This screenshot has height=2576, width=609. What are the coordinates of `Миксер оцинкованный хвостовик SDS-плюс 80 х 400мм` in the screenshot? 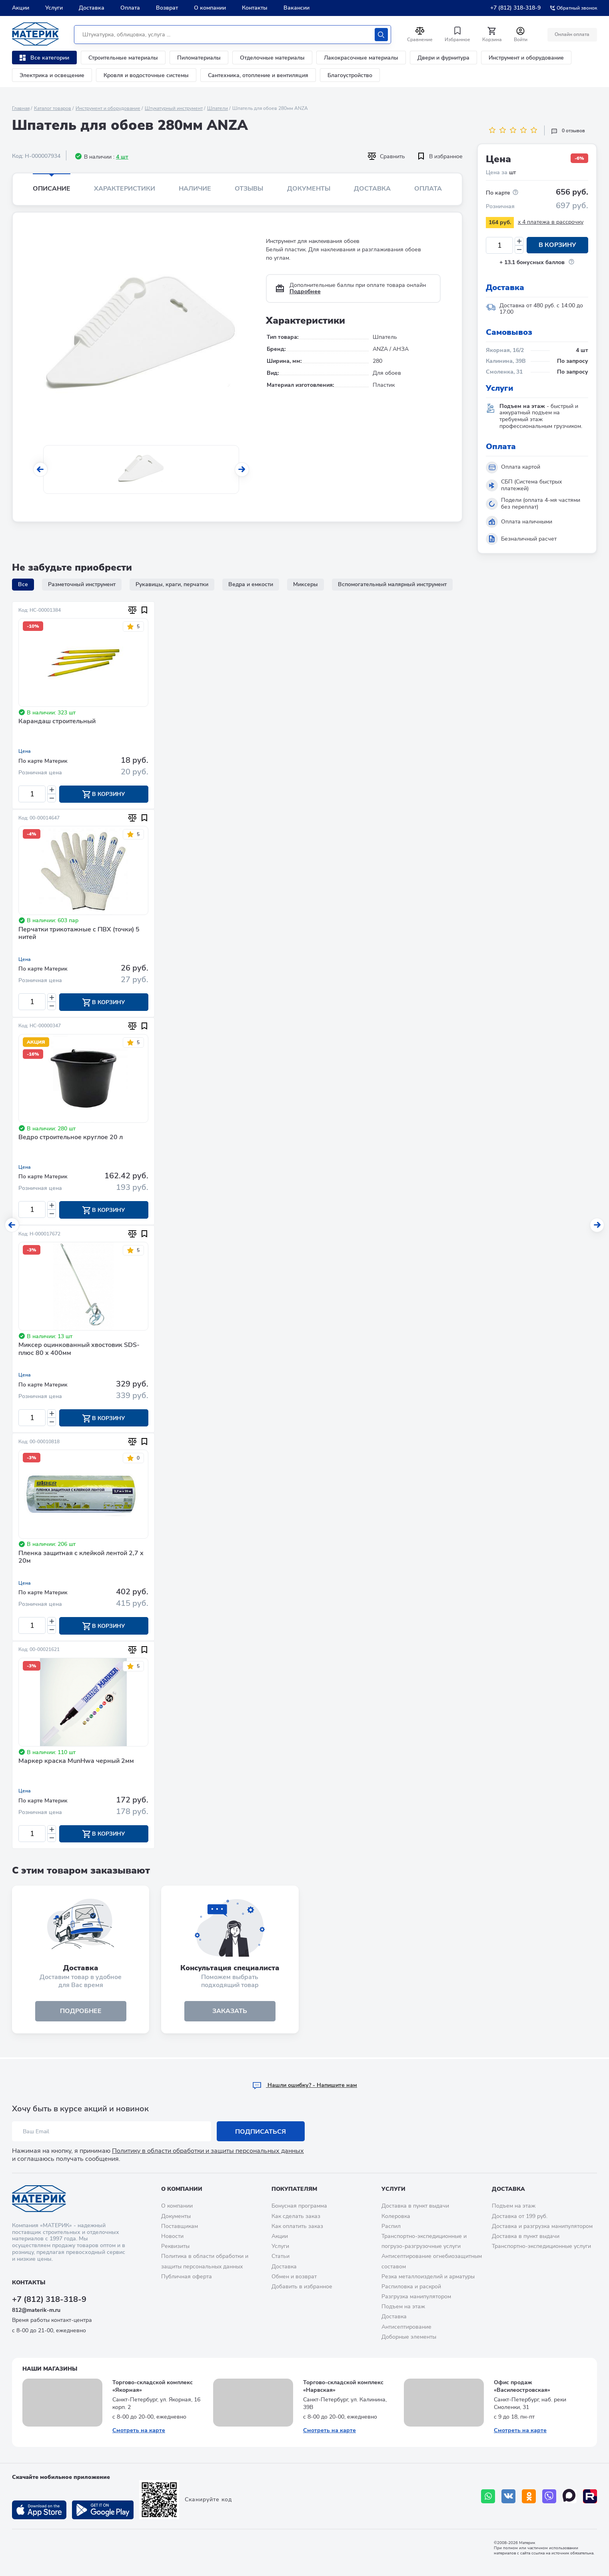 It's located at (79, 1350).